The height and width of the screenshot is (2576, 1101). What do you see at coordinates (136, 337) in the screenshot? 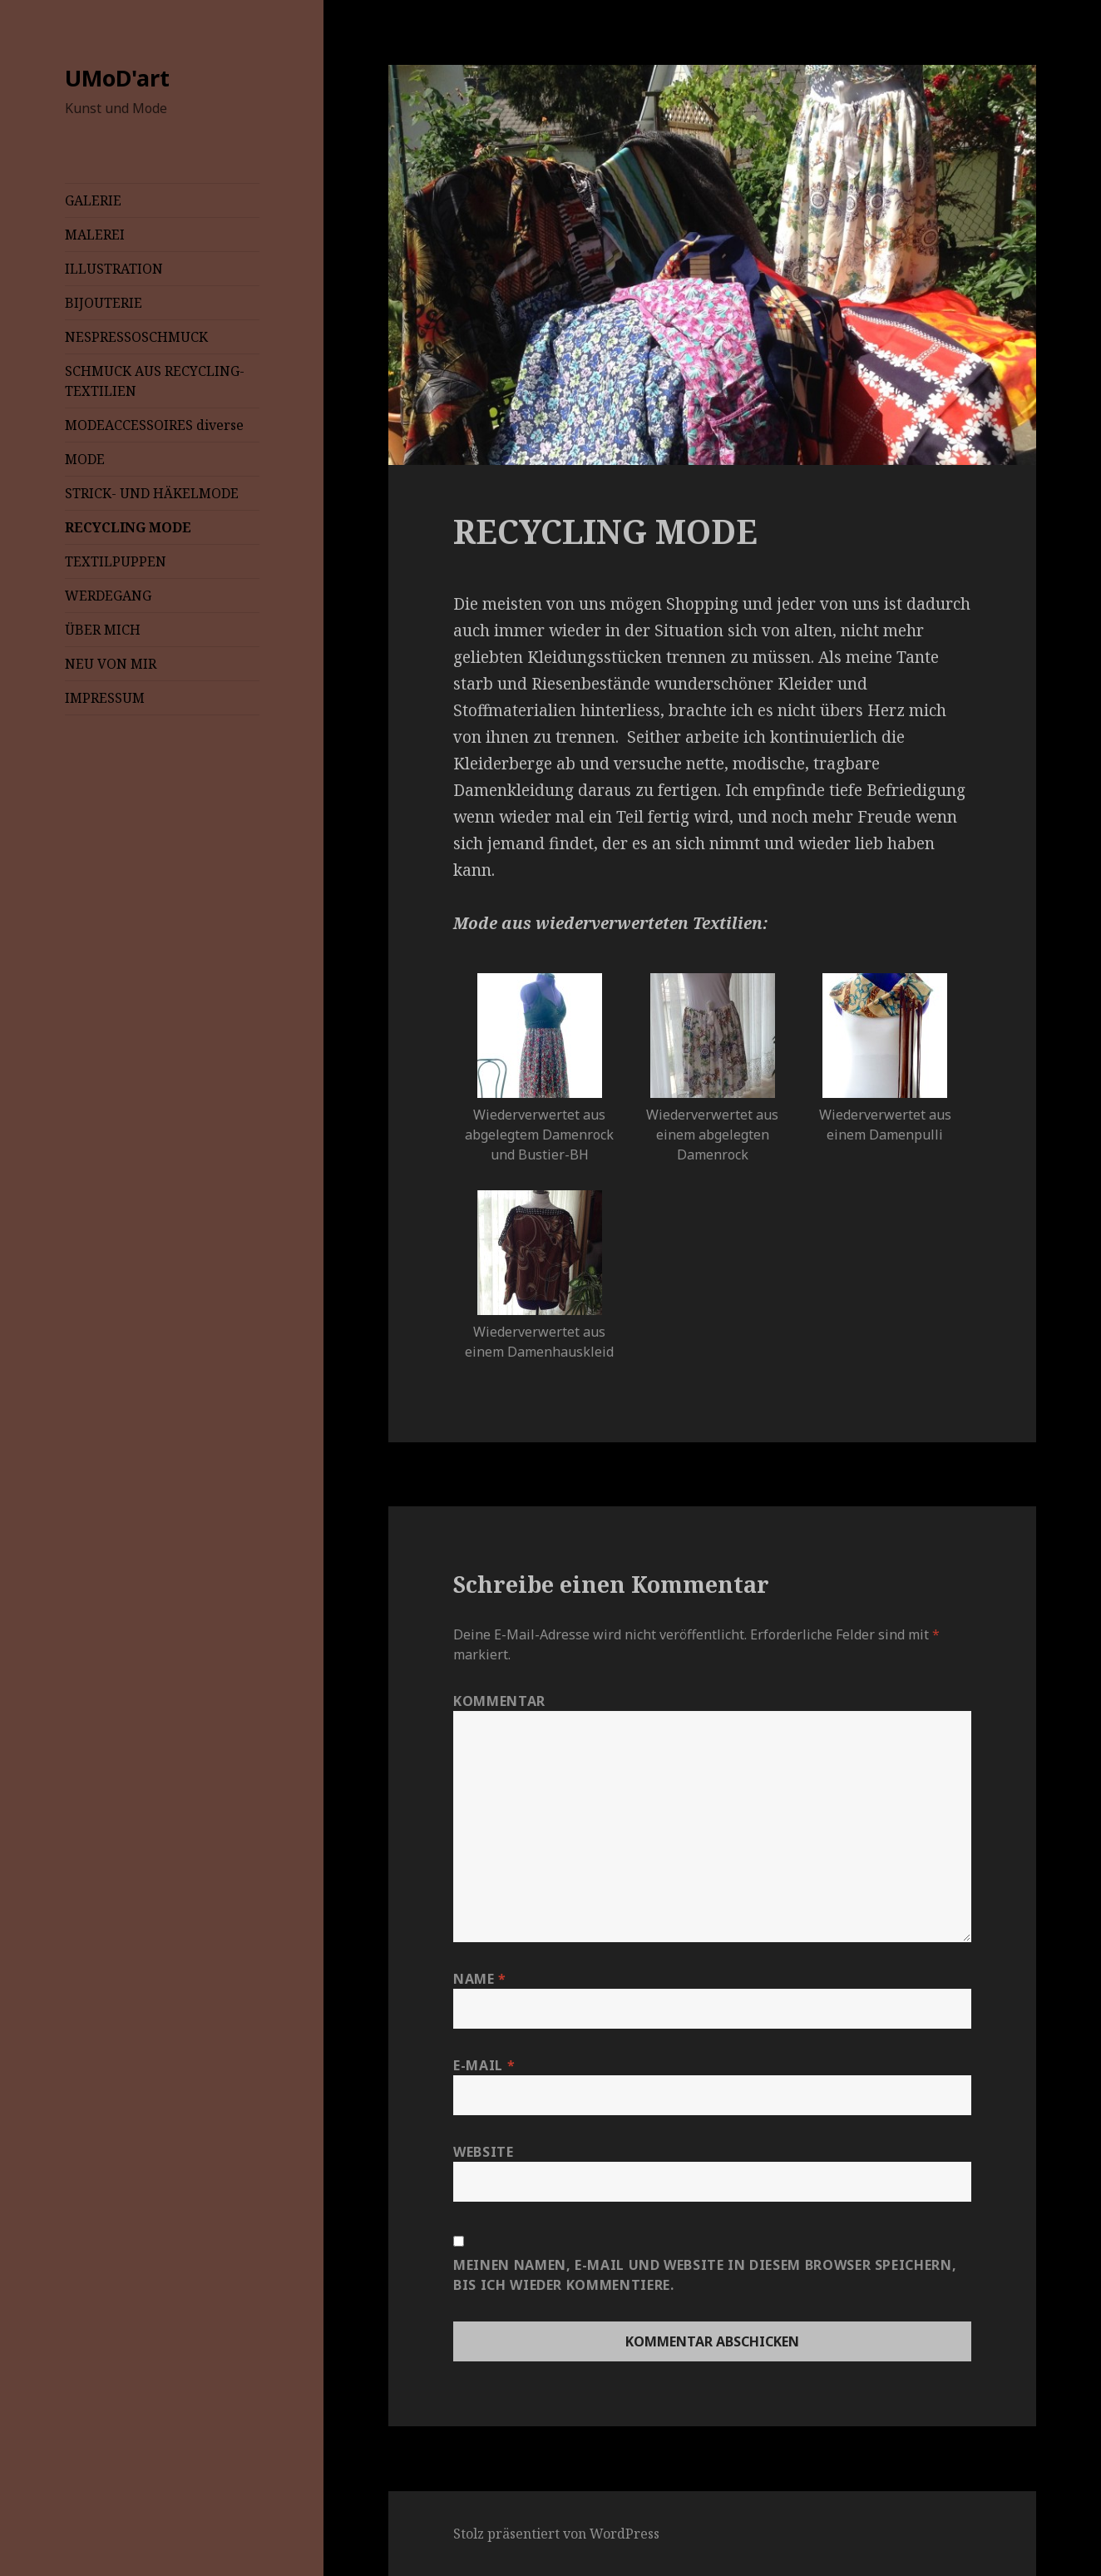
I see `NESPRESSOSCHMUCK` at bounding box center [136, 337].